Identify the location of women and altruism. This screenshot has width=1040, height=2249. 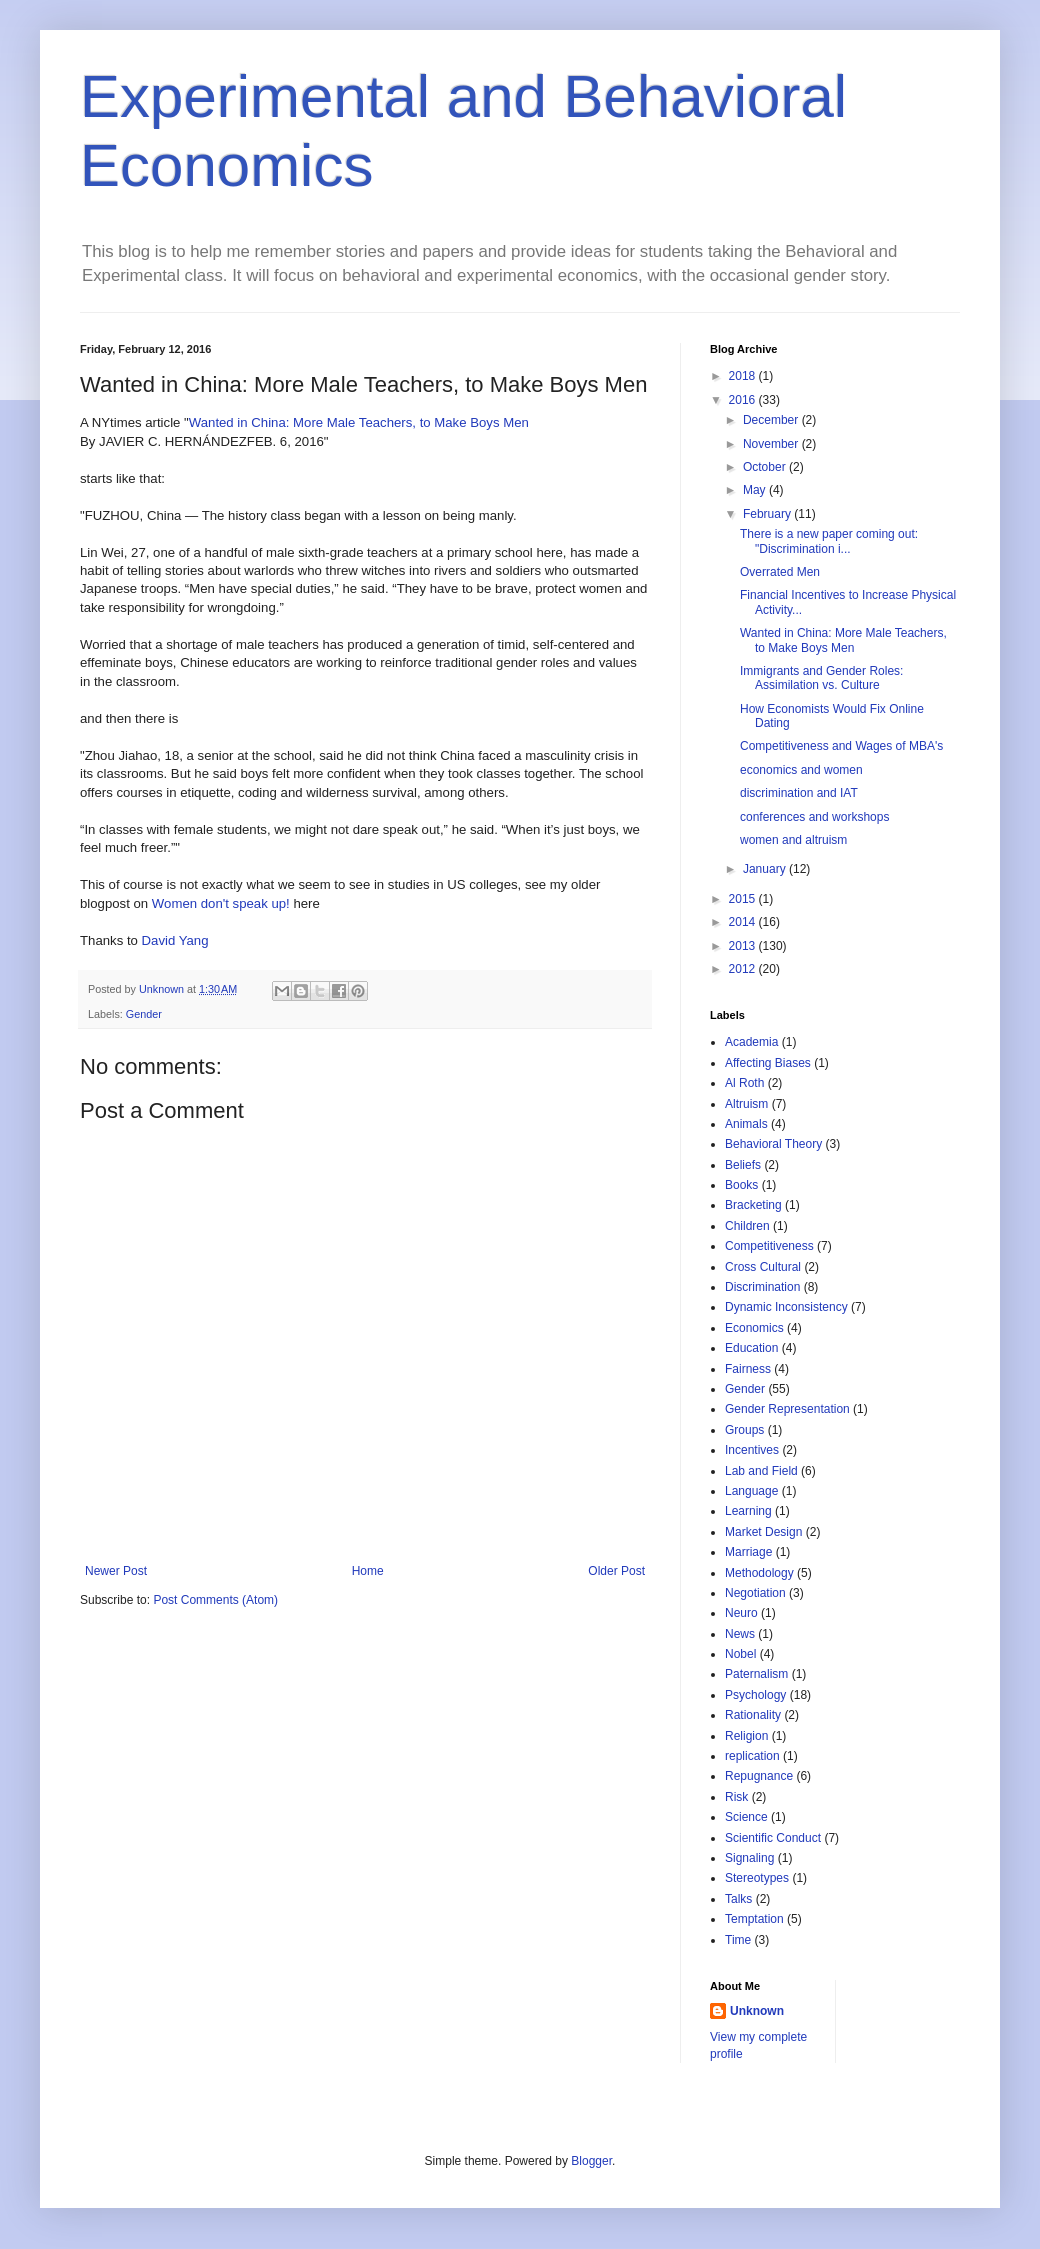
(793, 840).